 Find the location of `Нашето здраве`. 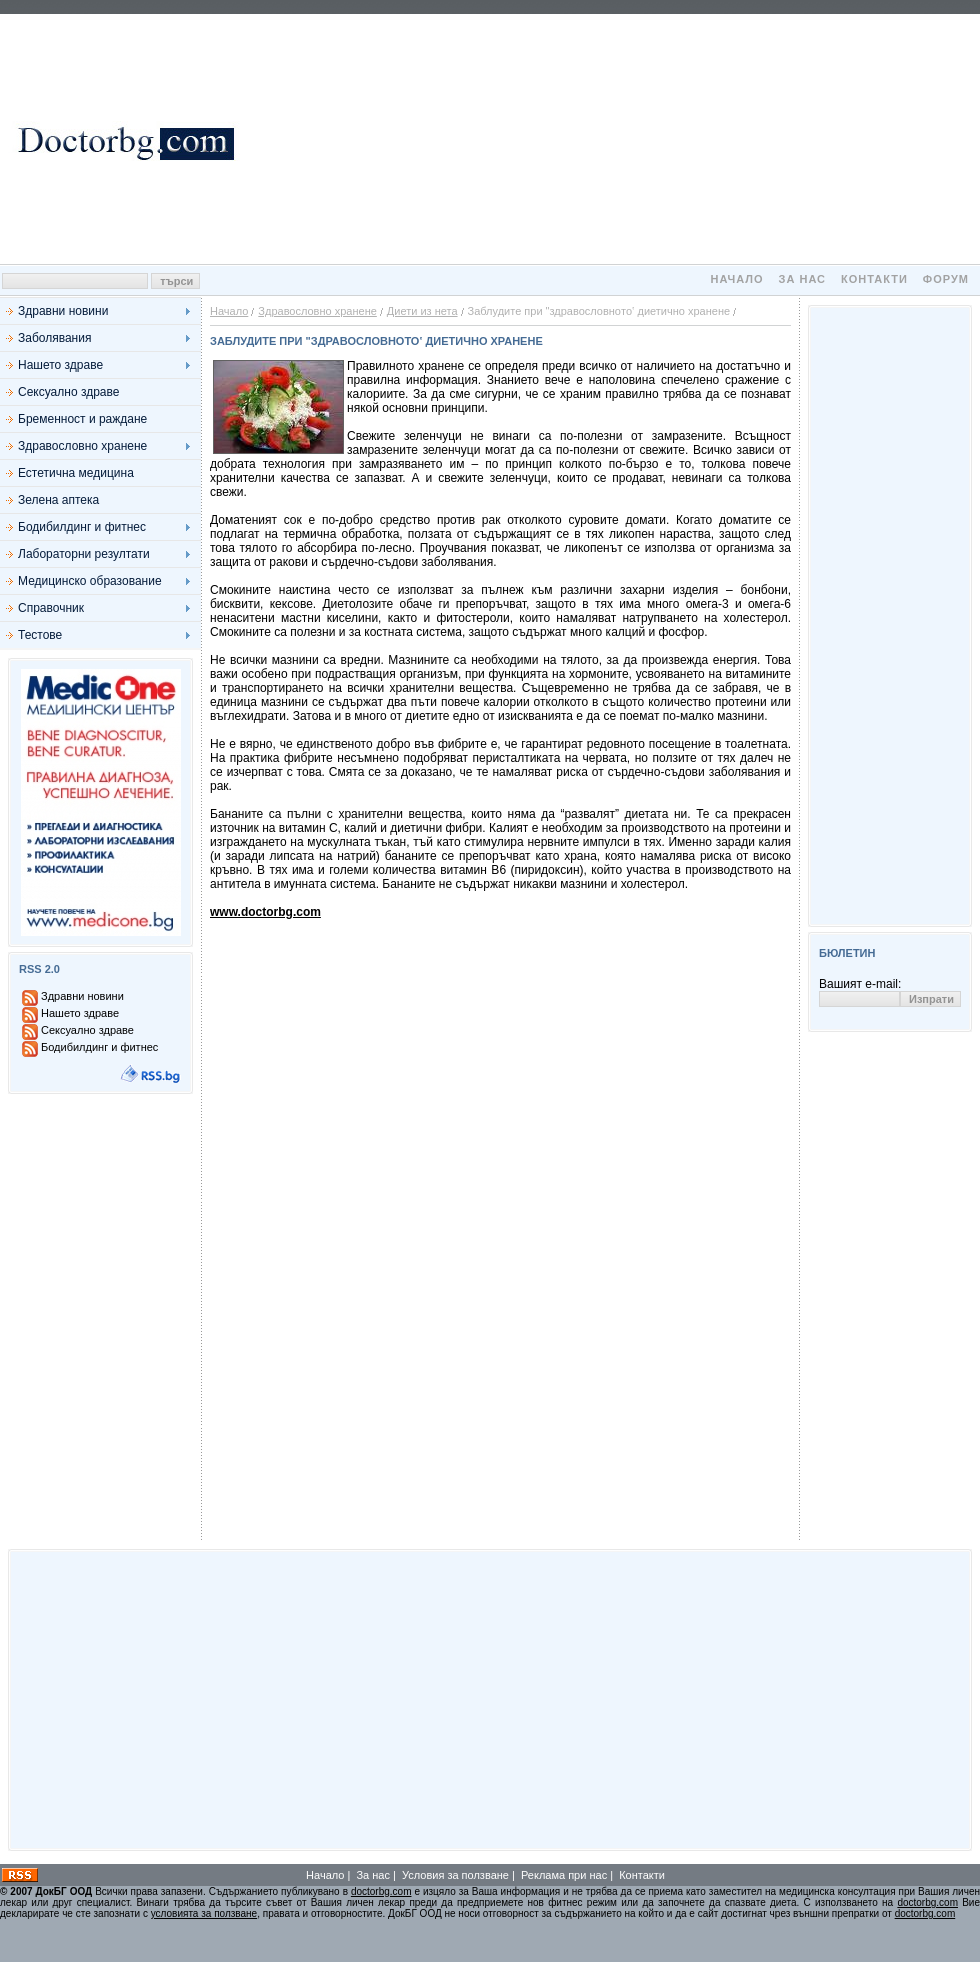

Нашето здраве is located at coordinates (60, 365).